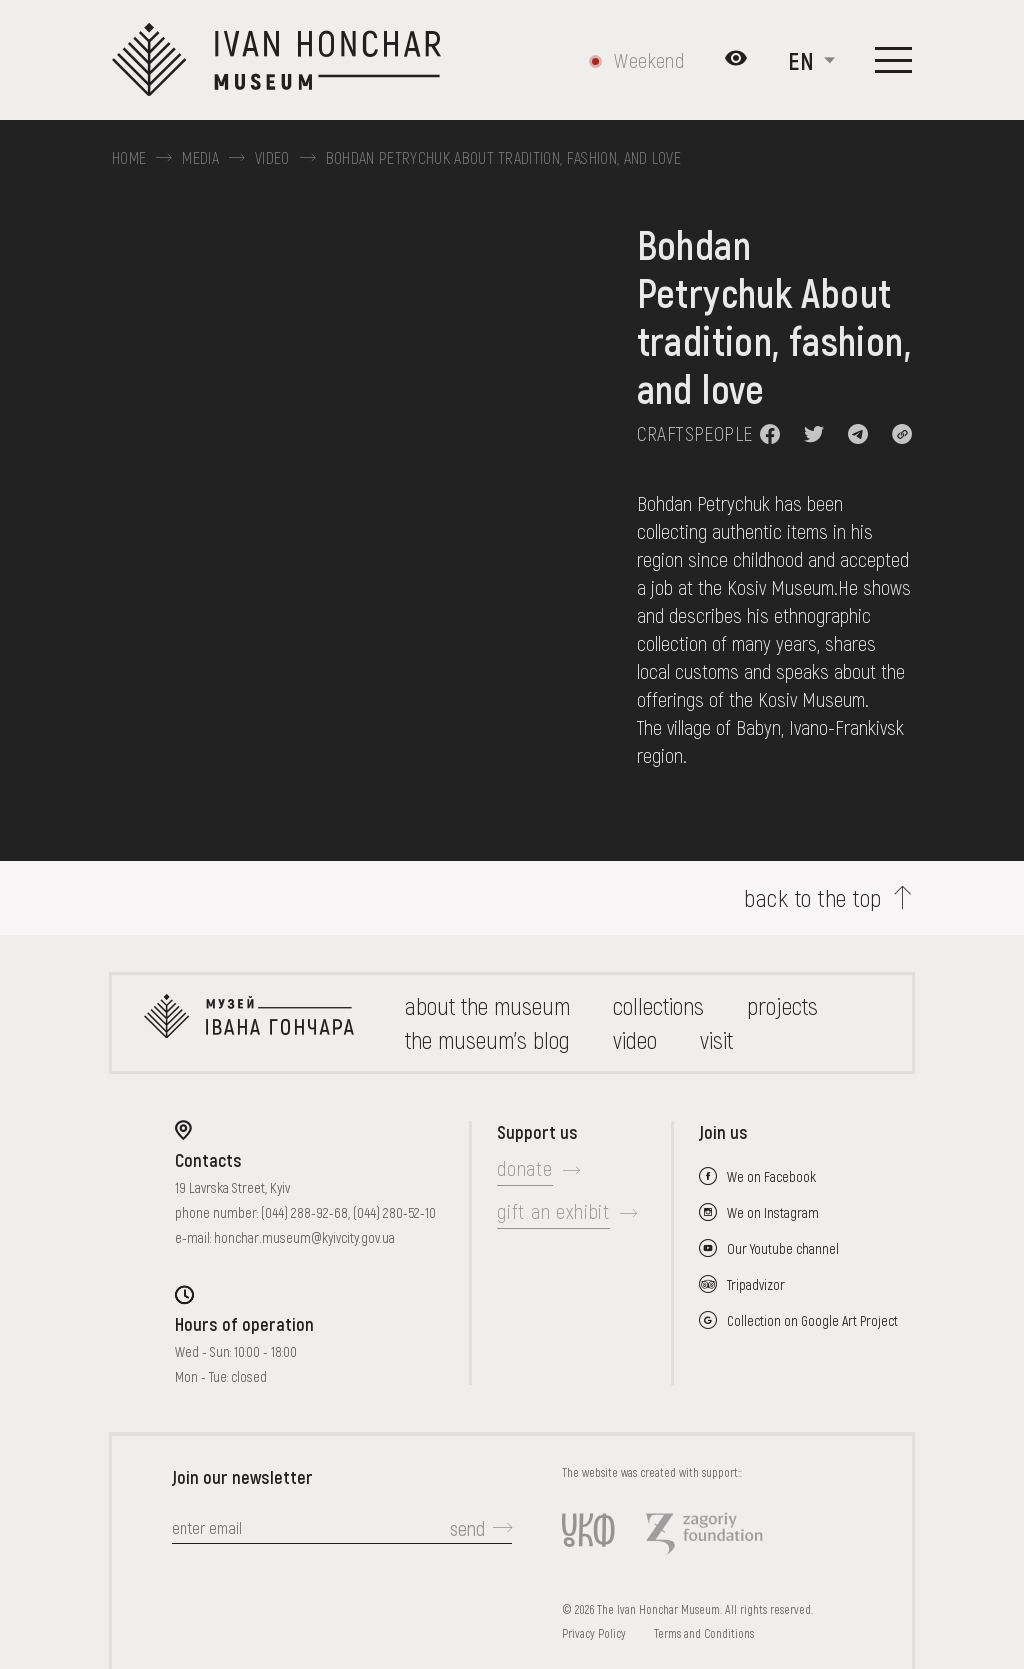 Image resolution: width=1024 pixels, height=1669 pixels. What do you see at coordinates (272, 158) in the screenshot?
I see `Video` at bounding box center [272, 158].